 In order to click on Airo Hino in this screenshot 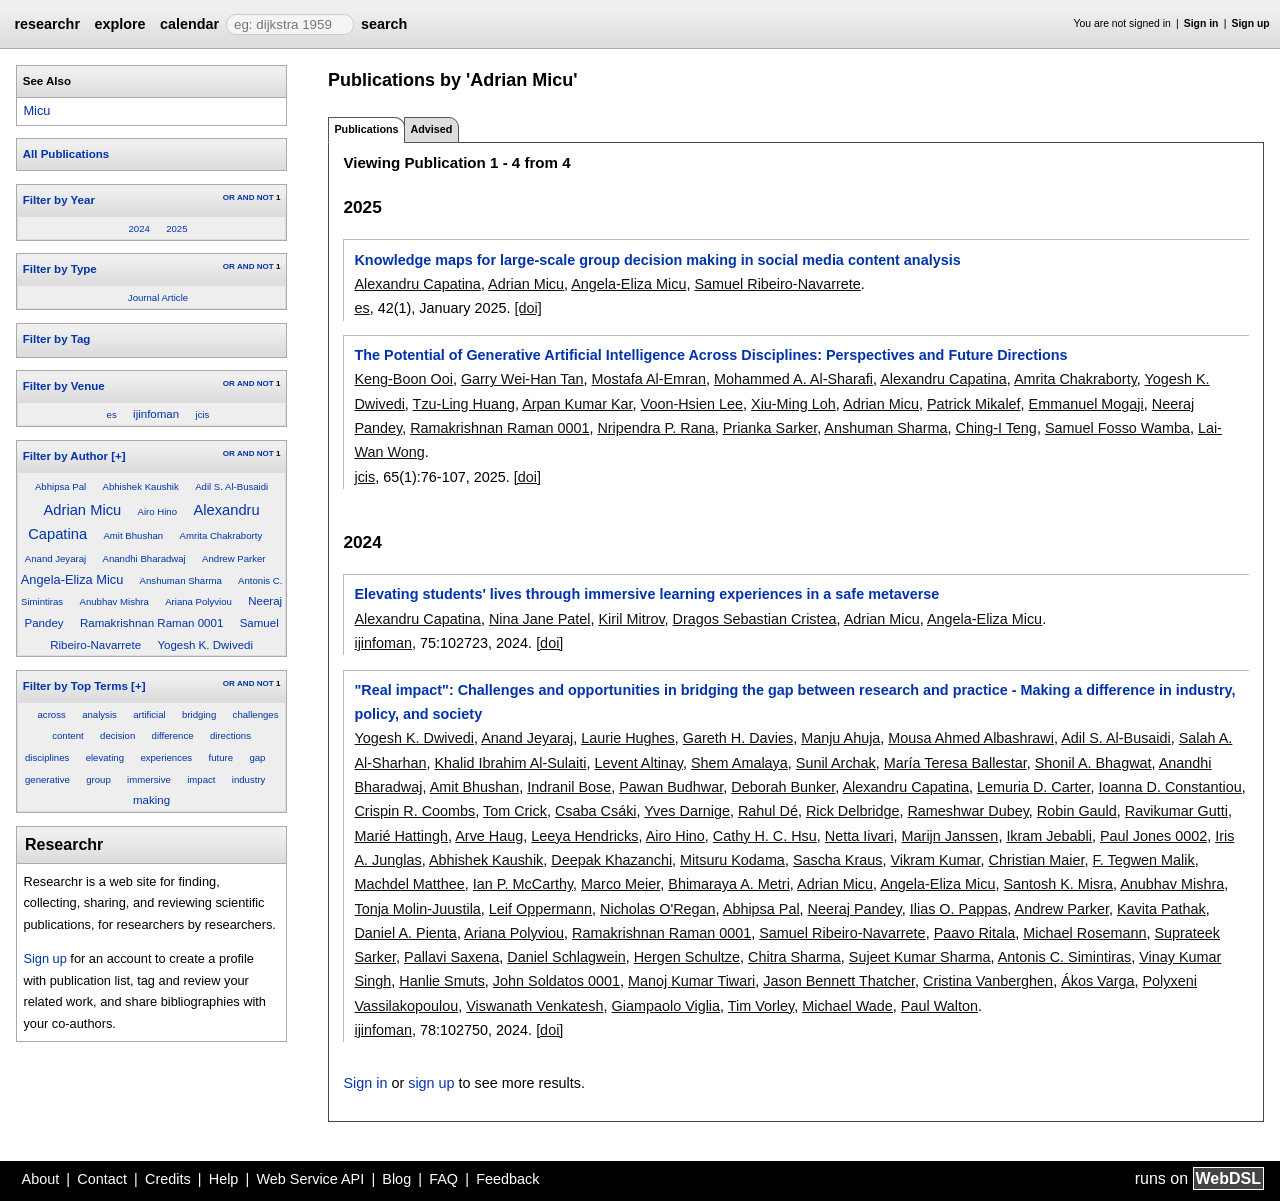, I will do `click(157, 511)`.